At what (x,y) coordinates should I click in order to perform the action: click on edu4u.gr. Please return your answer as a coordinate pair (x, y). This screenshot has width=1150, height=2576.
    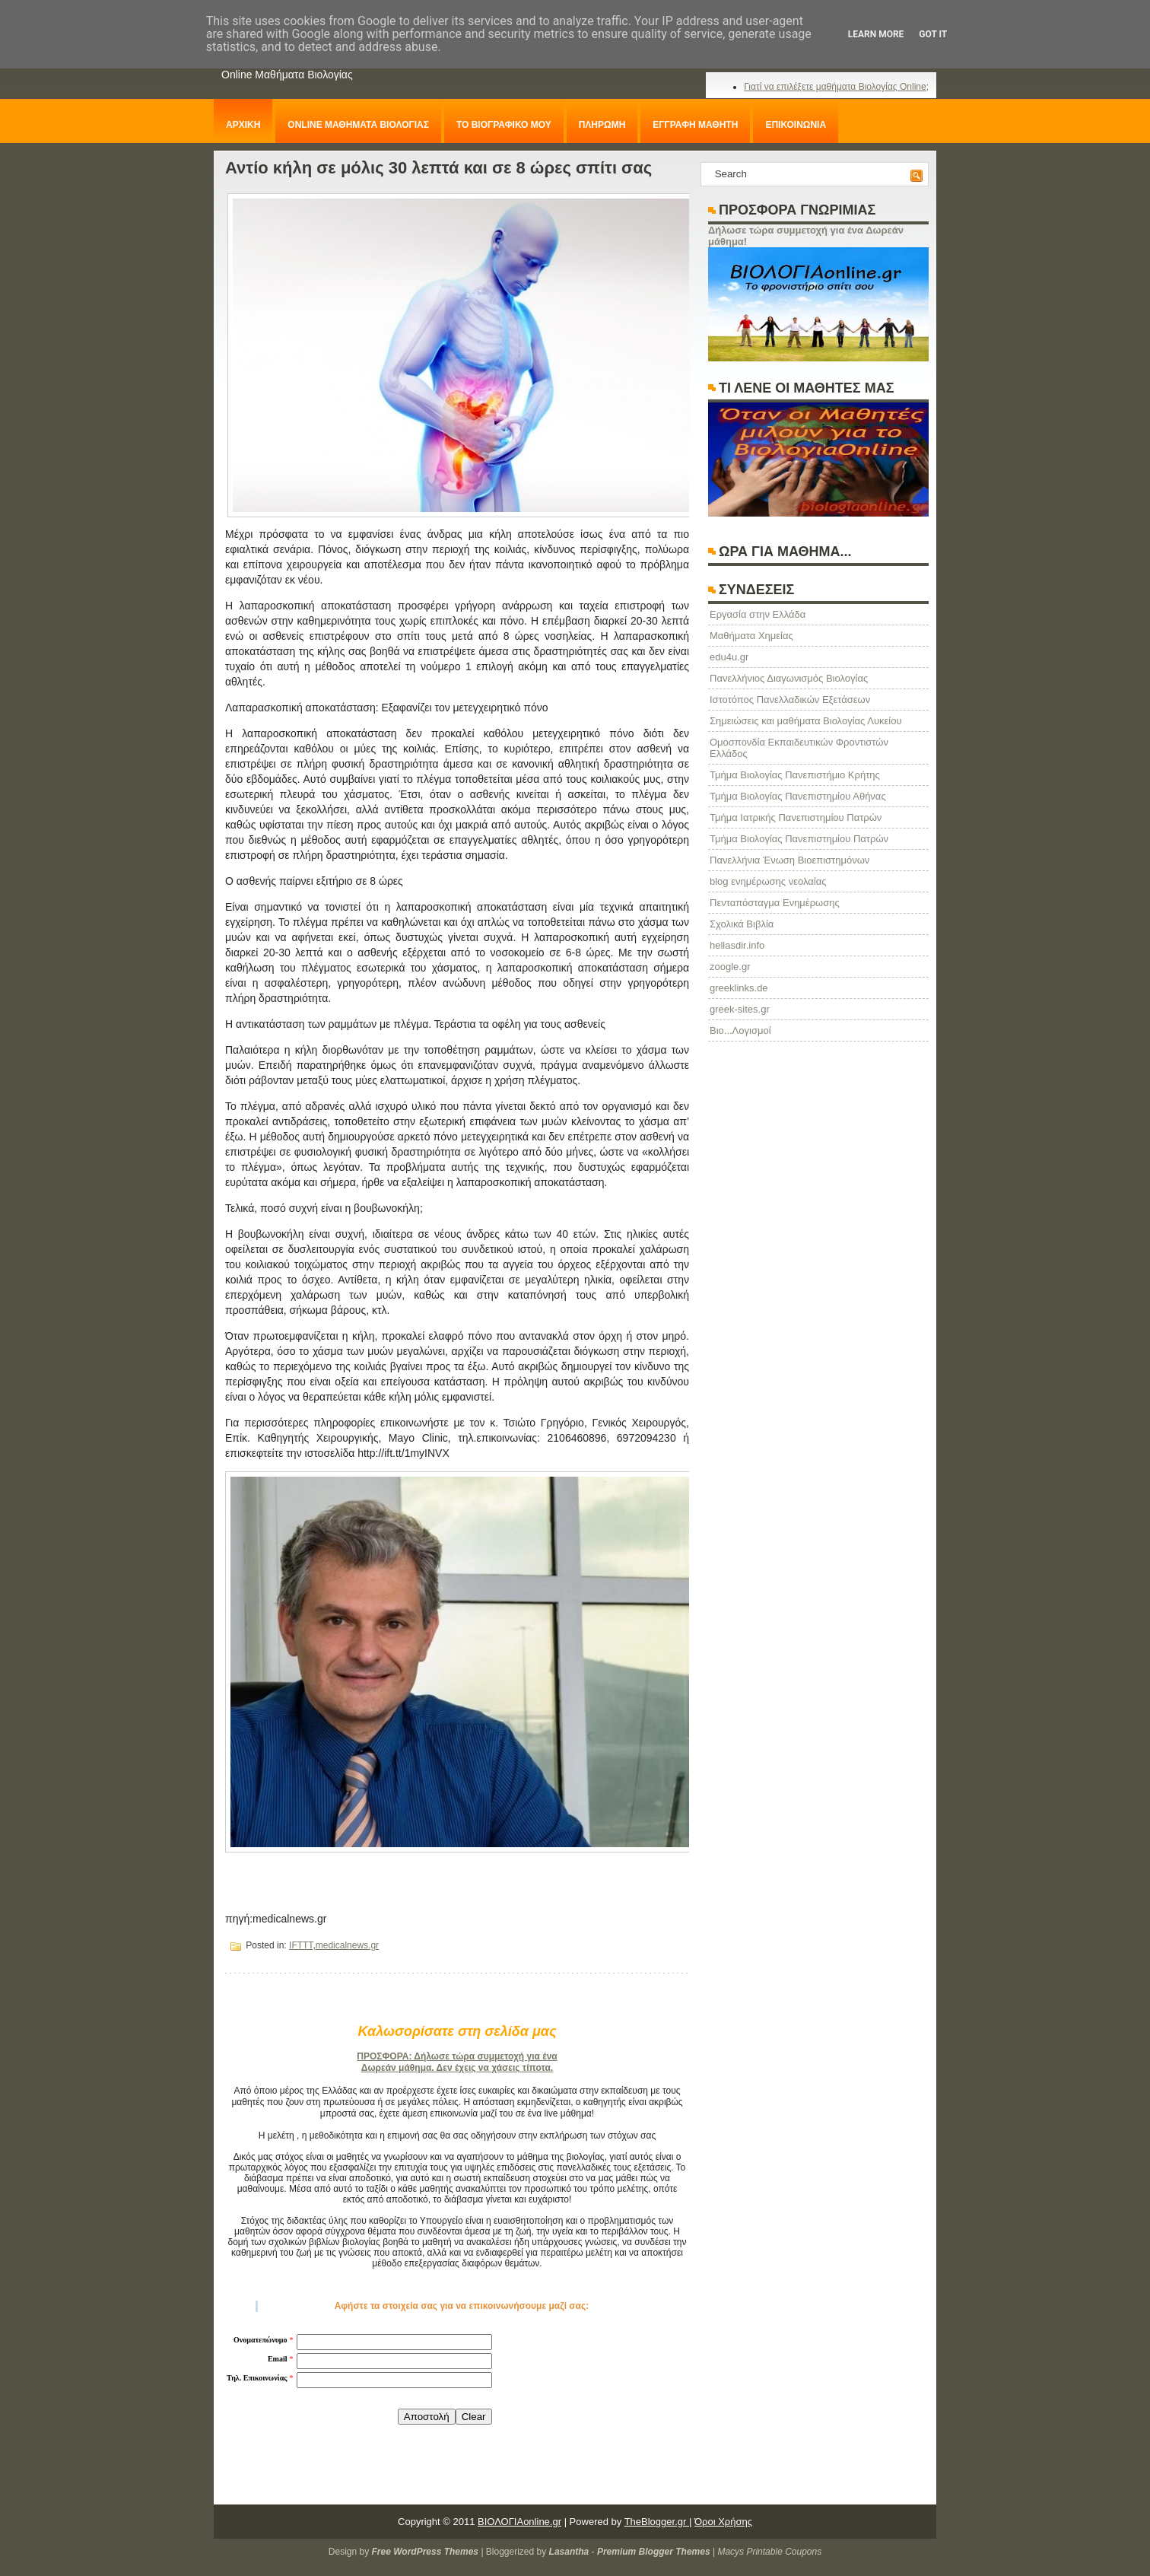
    Looking at the image, I should click on (729, 657).